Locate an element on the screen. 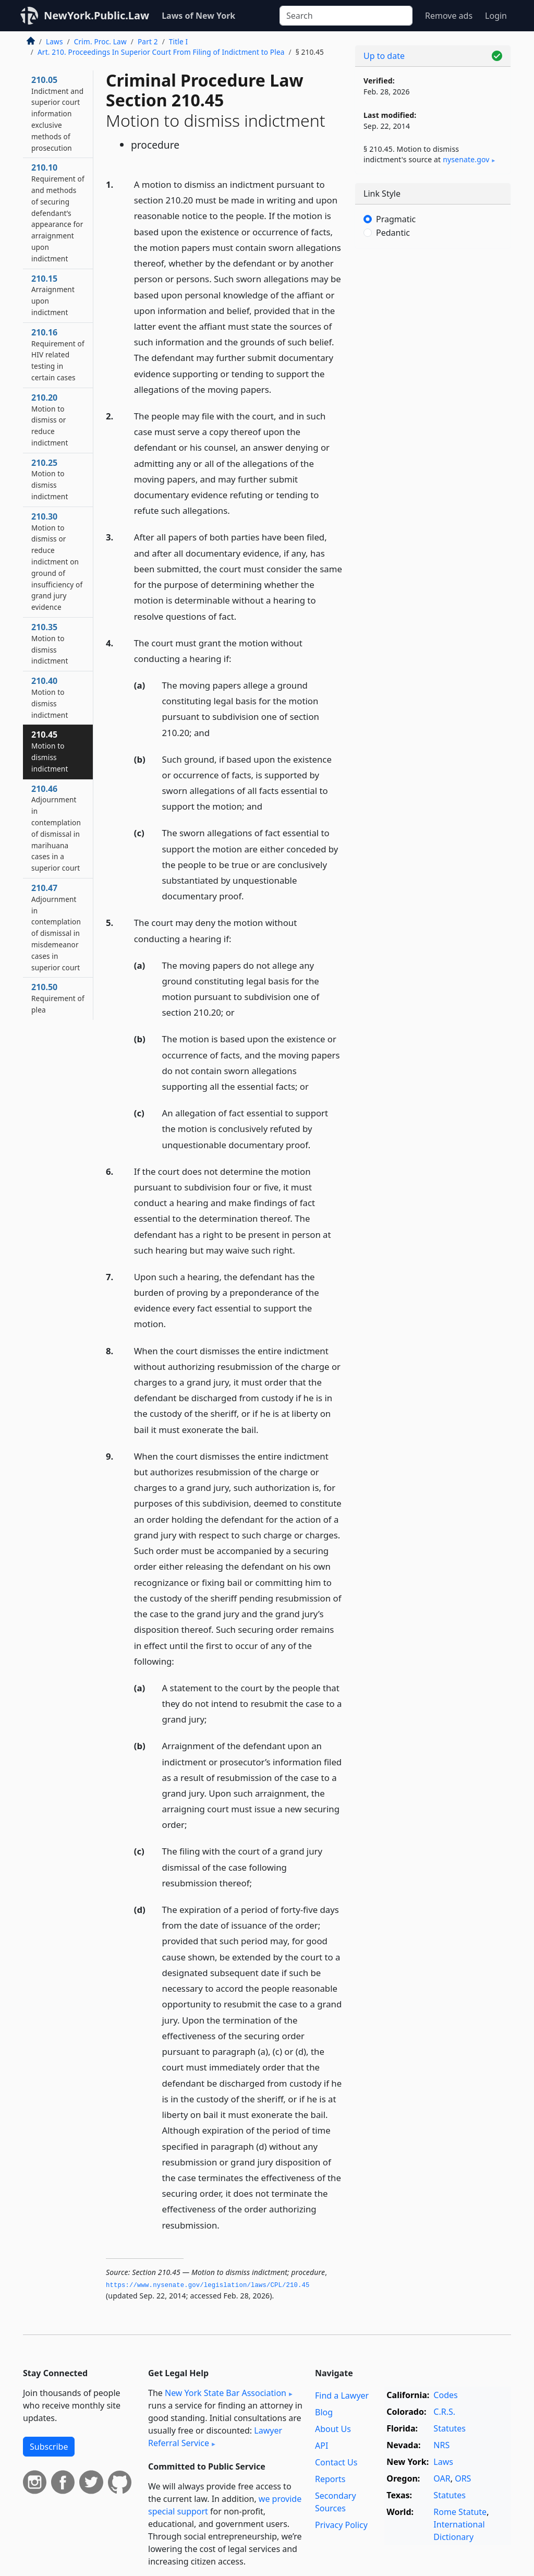  Privacy Policy is located at coordinates (341, 2525).